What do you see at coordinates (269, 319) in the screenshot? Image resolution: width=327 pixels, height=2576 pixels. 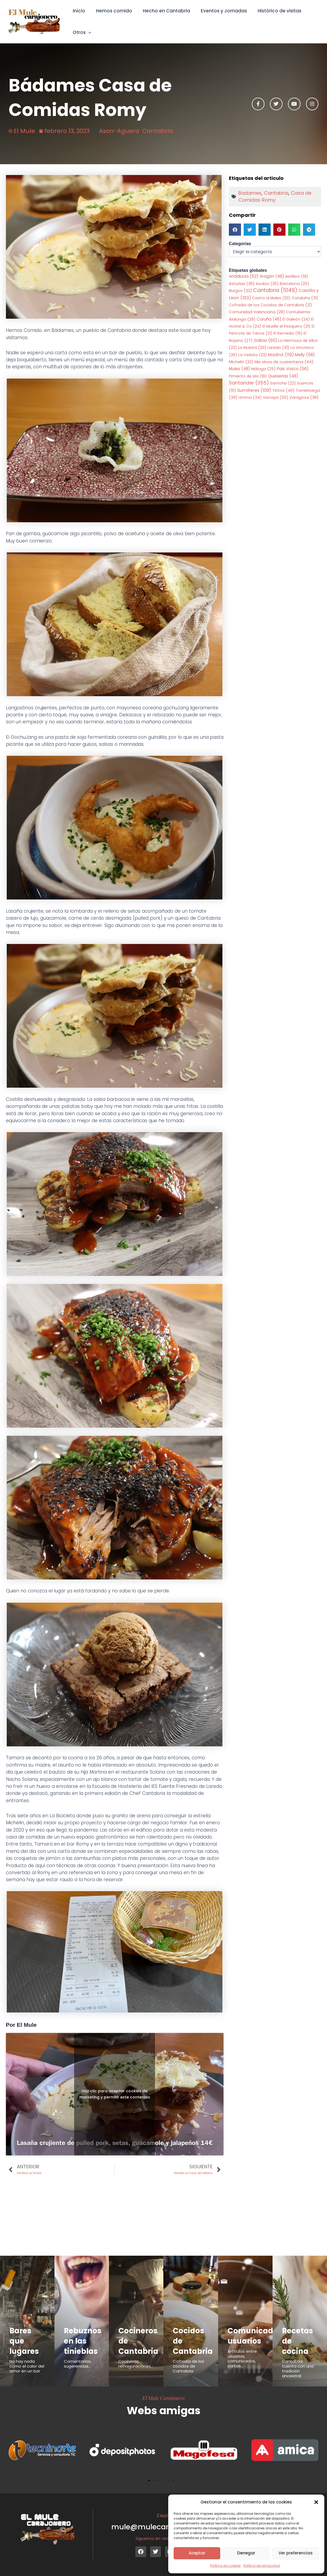 I see `Coruña [Coruña (46 elementos)]` at bounding box center [269, 319].